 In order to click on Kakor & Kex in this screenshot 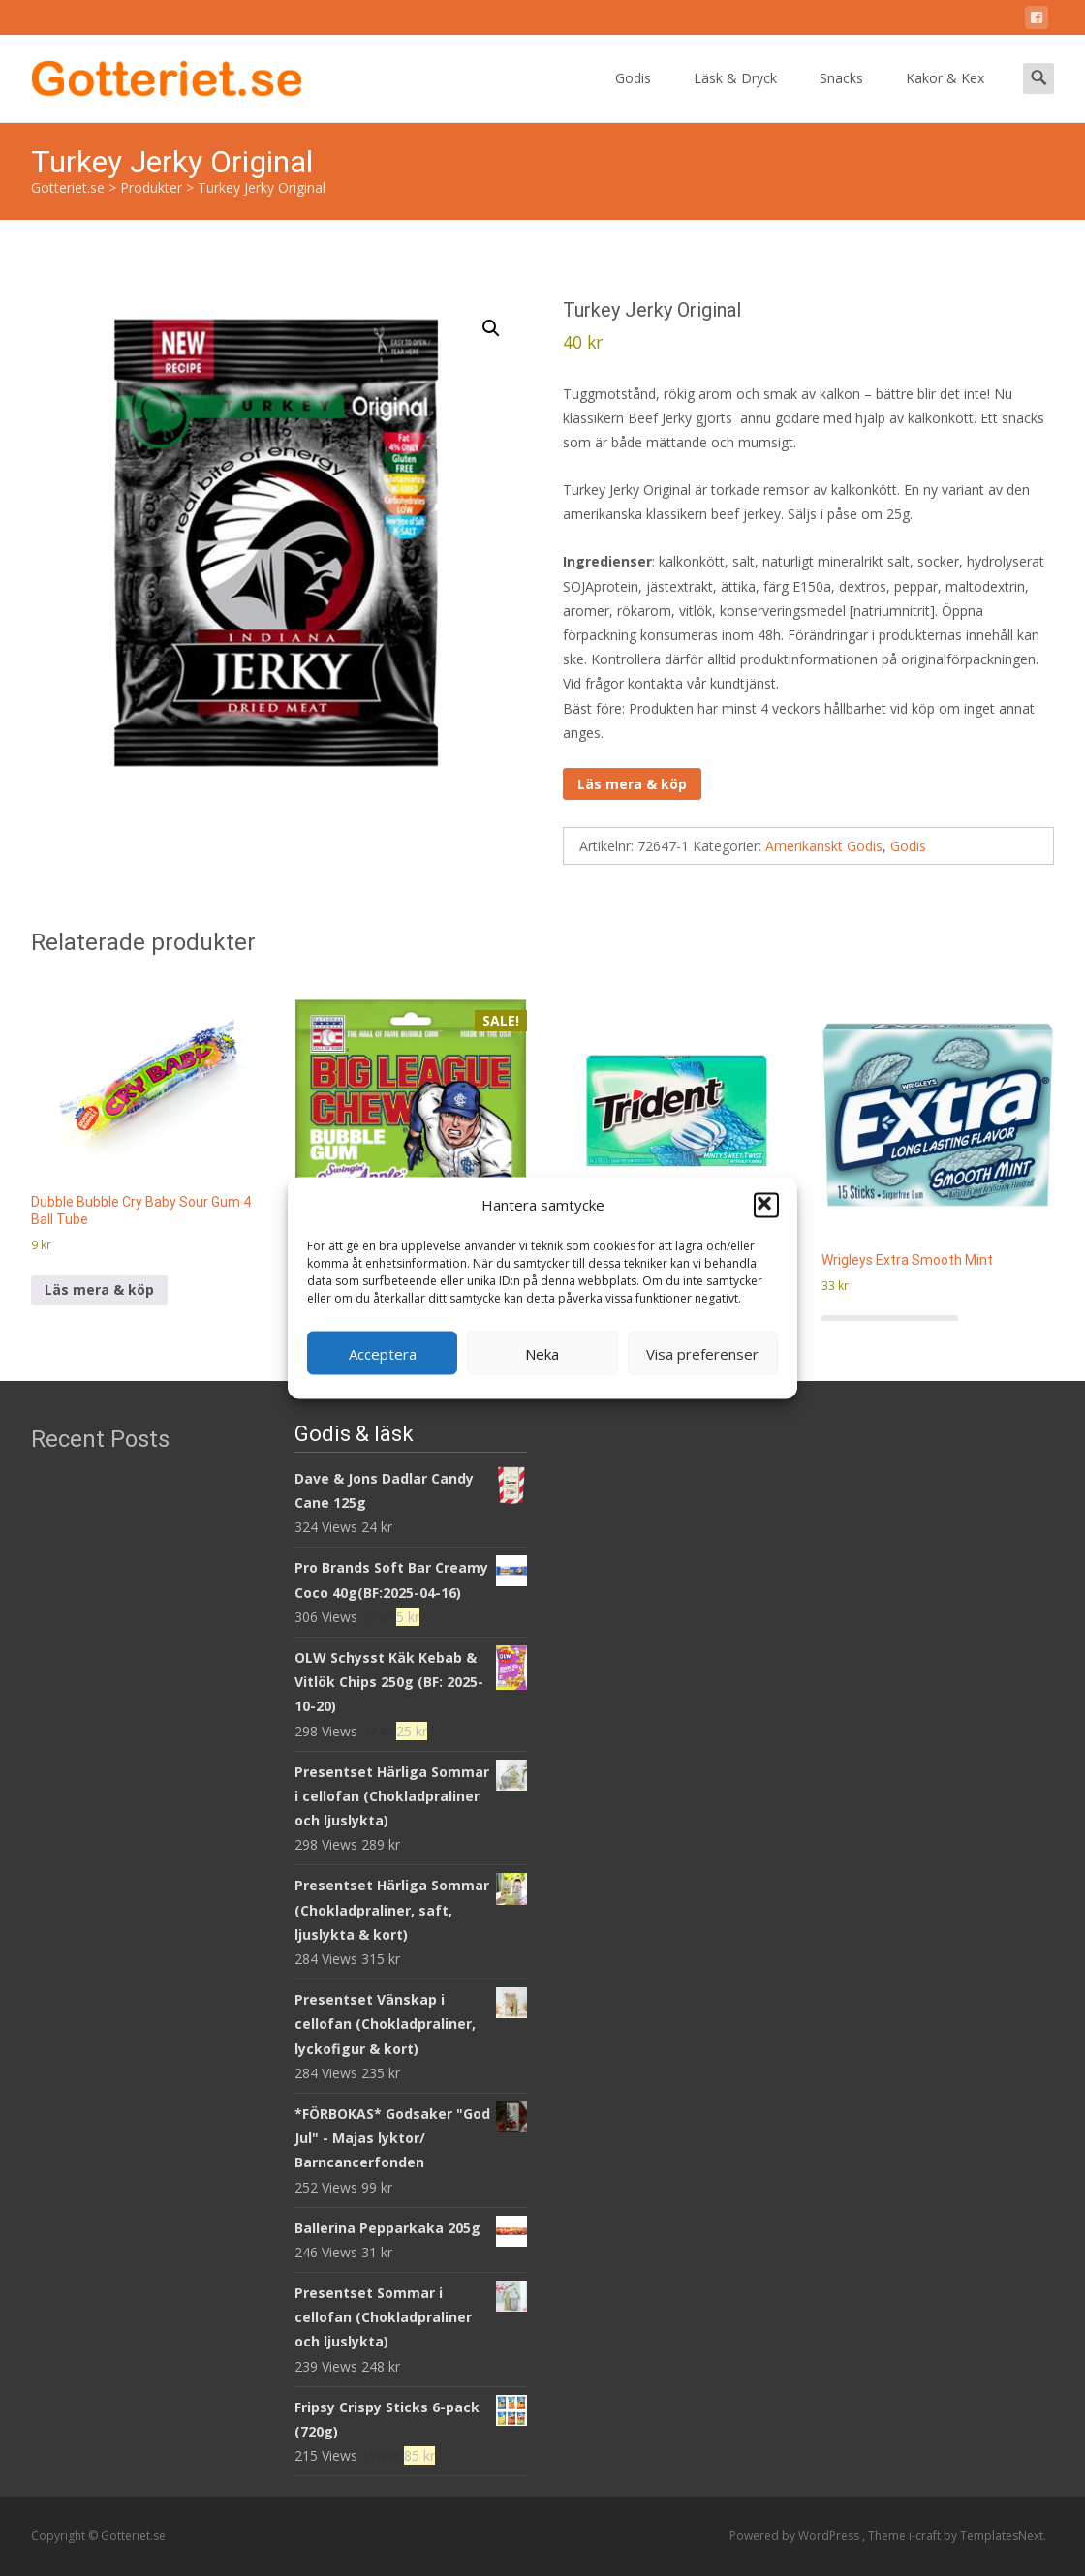, I will do `click(945, 95)`.